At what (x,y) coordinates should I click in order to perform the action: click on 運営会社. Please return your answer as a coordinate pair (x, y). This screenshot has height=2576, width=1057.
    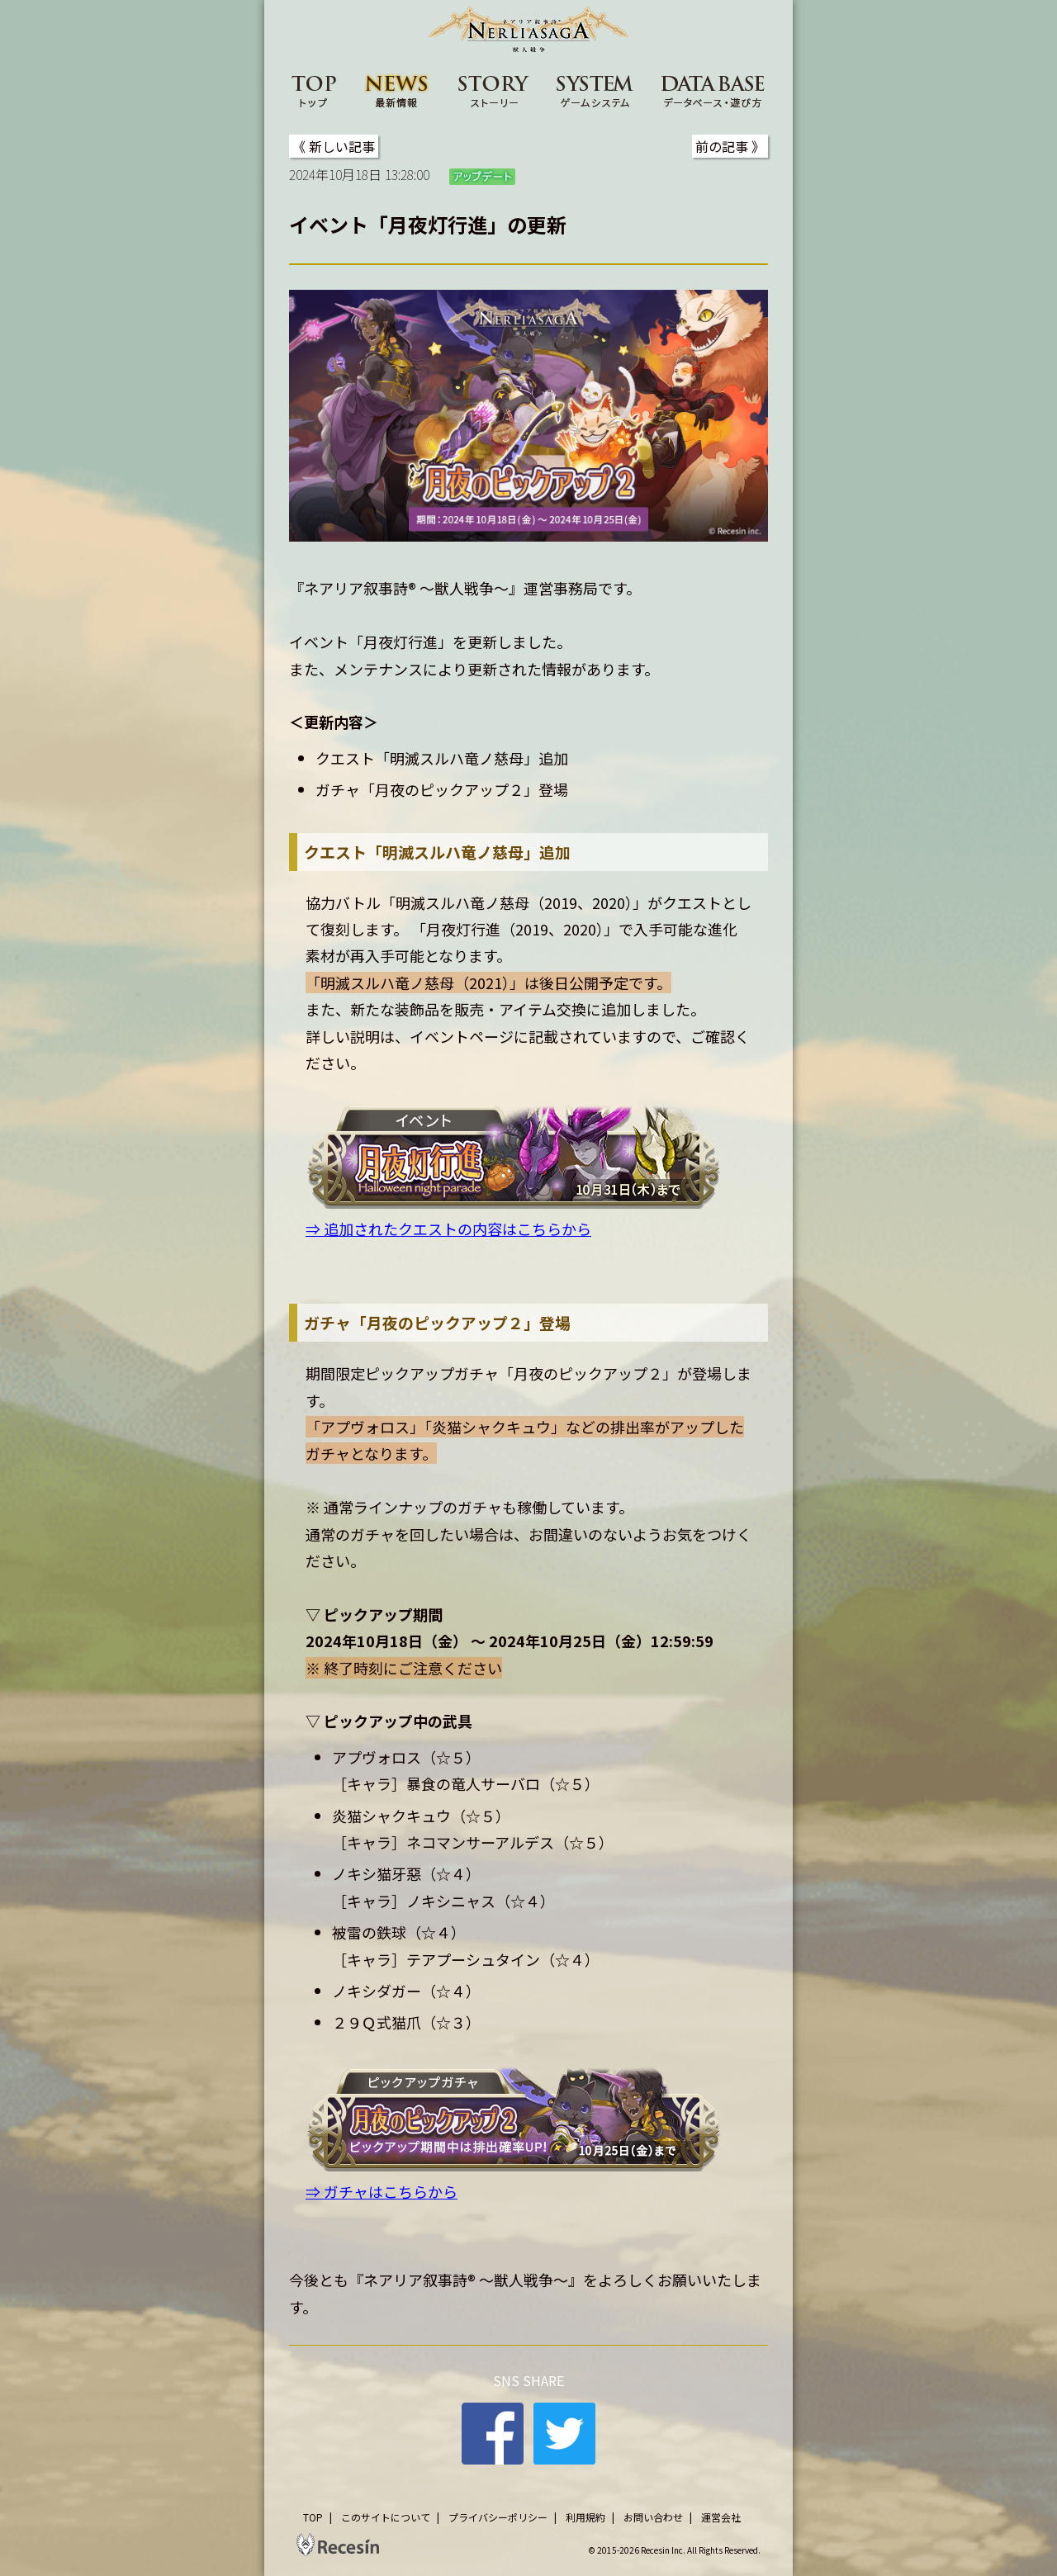
    Looking at the image, I should click on (721, 2517).